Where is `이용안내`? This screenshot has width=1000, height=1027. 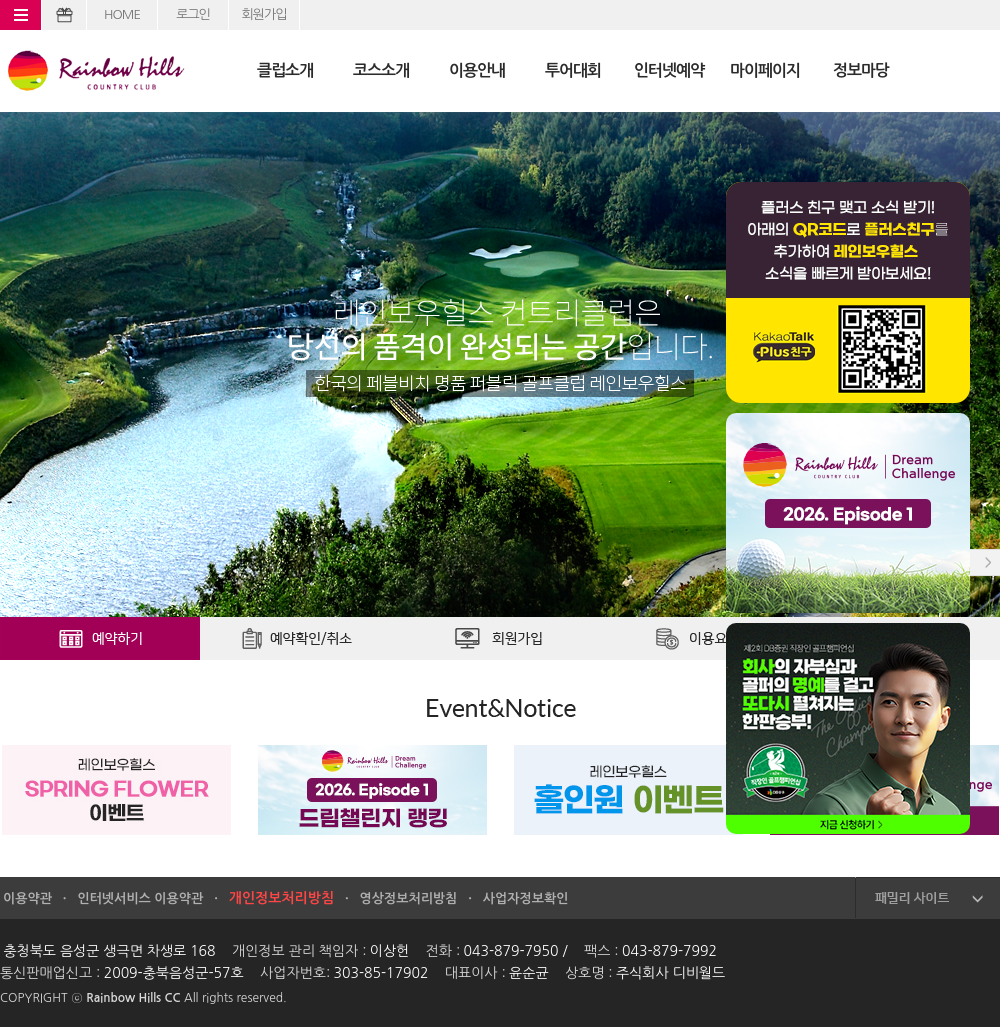
이용안내 is located at coordinates (477, 70).